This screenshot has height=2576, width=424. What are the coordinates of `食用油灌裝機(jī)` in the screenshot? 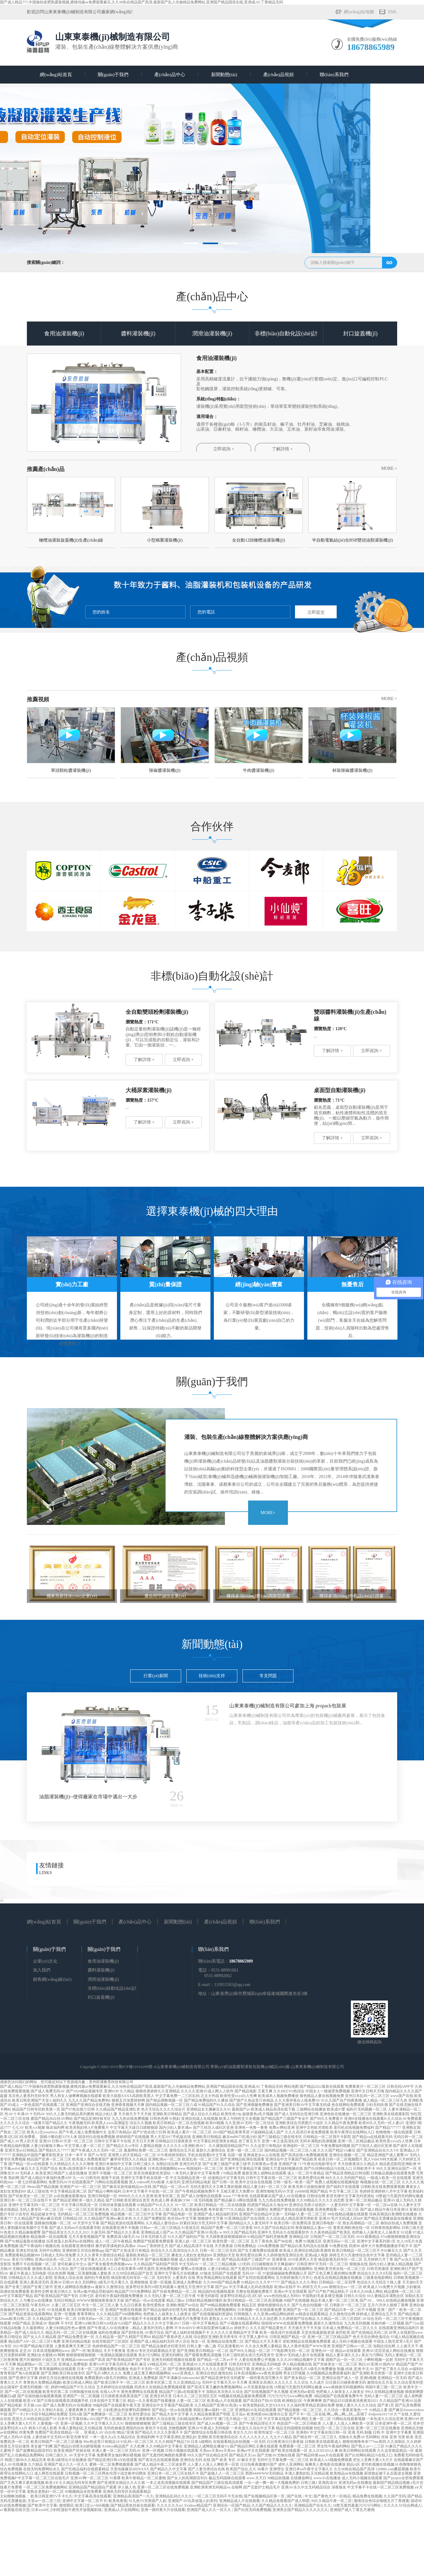 It's located at (64, 333).